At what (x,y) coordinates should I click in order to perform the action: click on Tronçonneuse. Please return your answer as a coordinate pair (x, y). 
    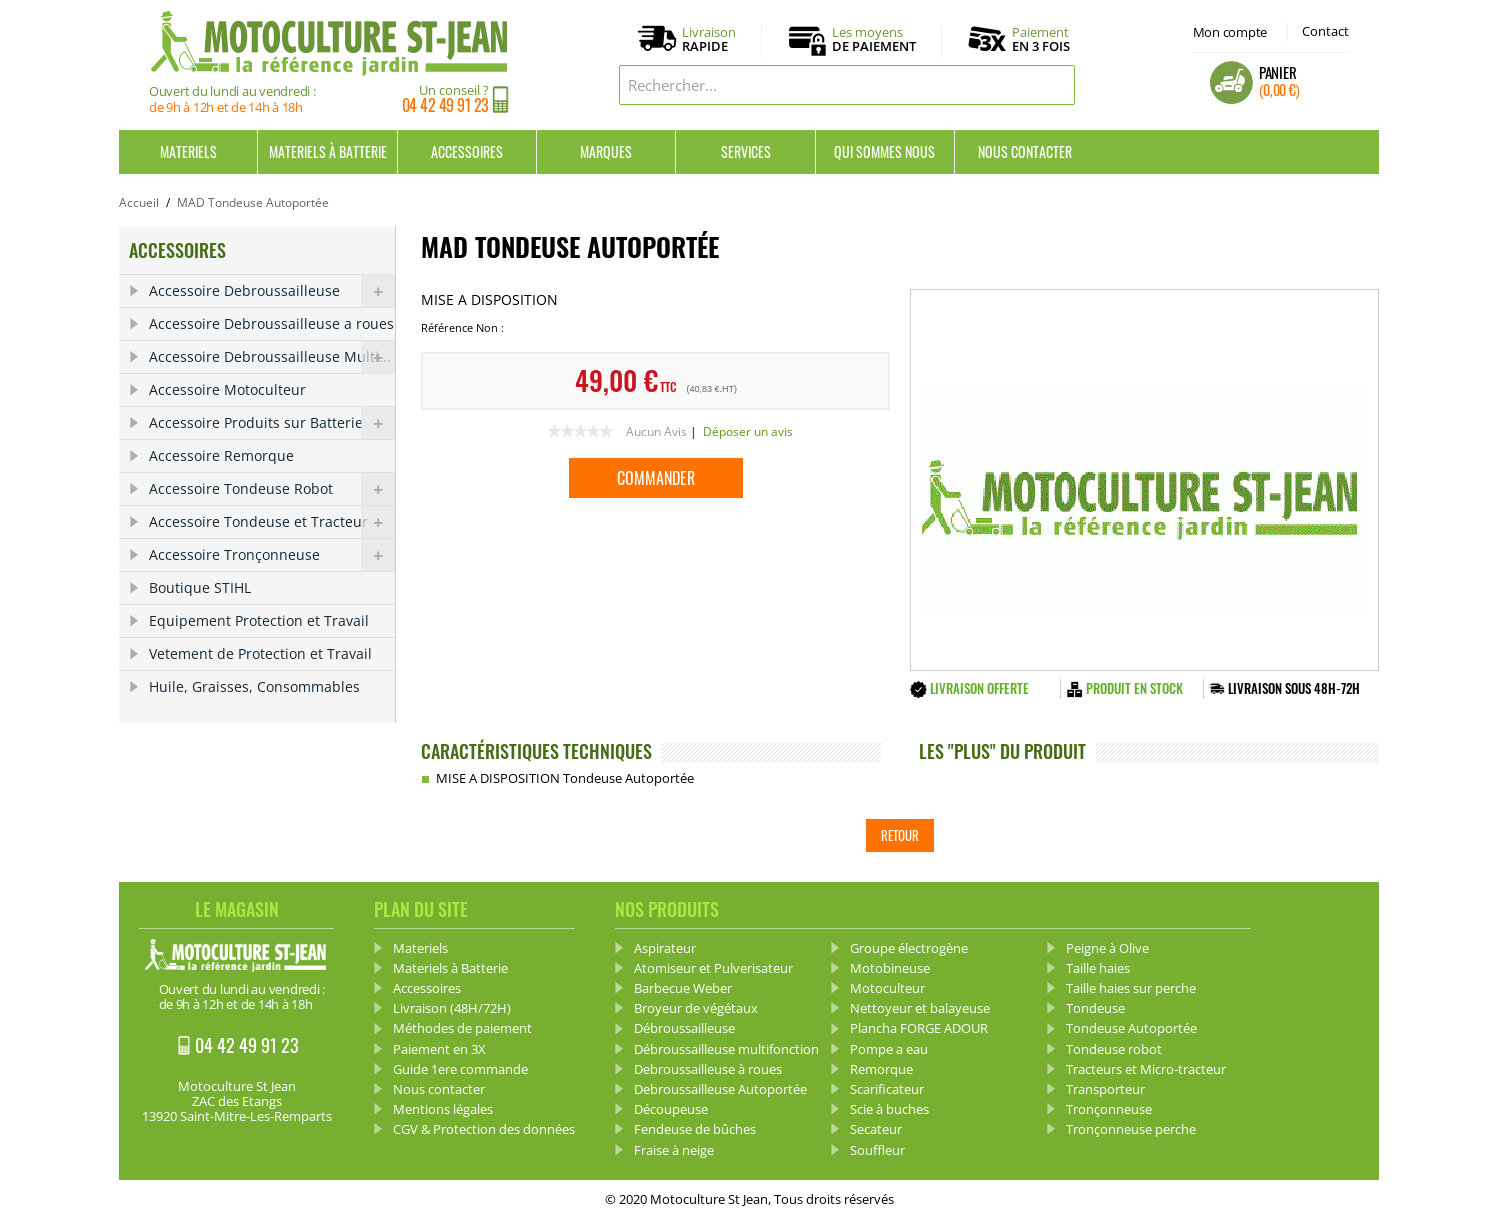
    Looking at the image, I should click on (1109, 1109).